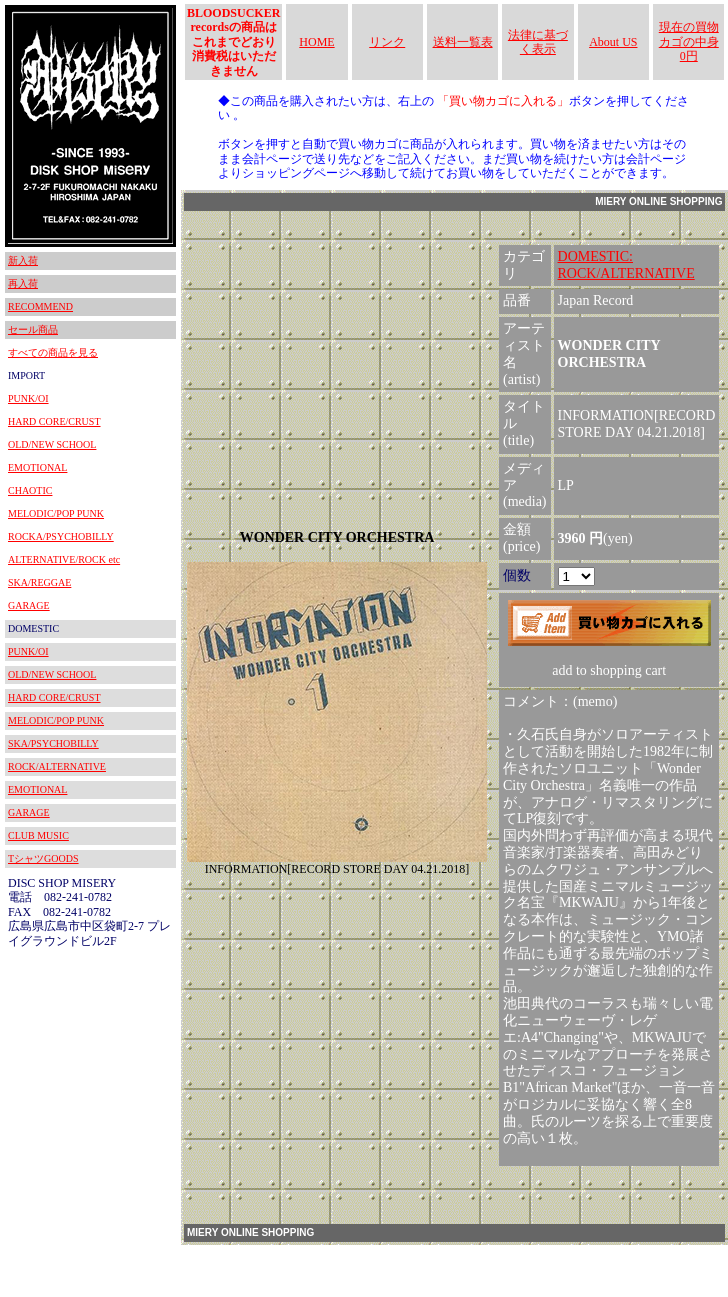 The height and width of the screenshot is (1297, 728). What do you see at coordinates (40, 306) in the screenshot?
I see `RECOMMEND` at bounding box center [40, 306].